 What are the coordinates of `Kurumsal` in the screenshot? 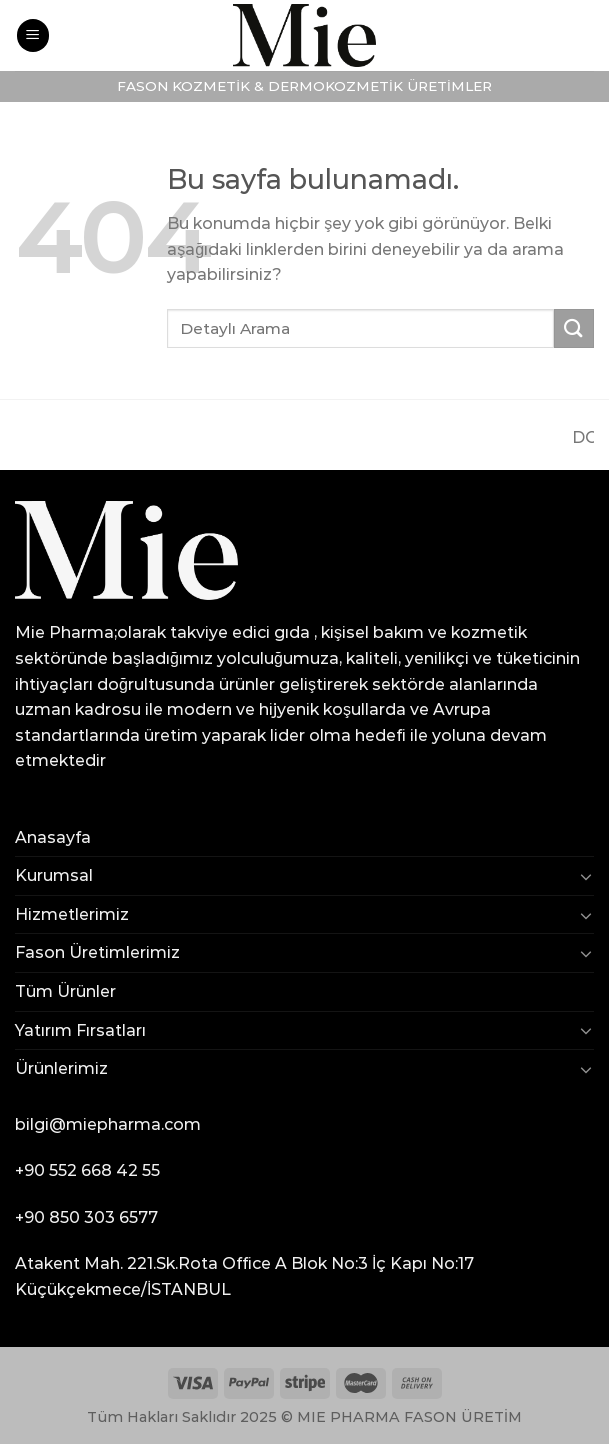 It's located at (54, 875).